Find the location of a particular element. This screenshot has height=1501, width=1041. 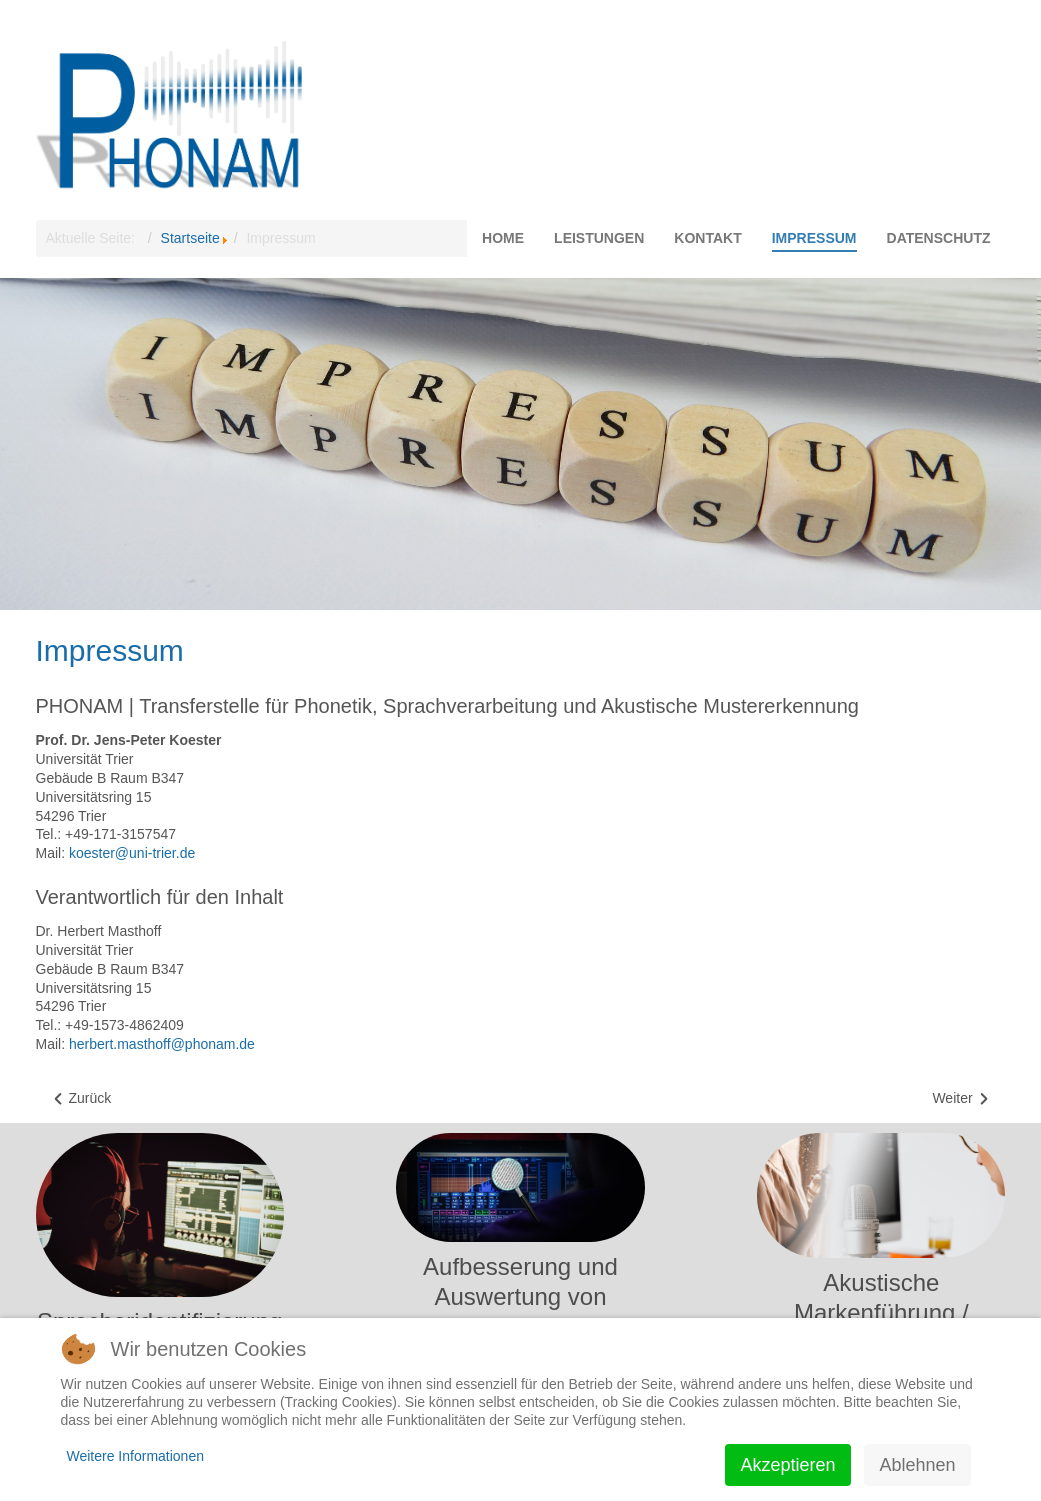

Ablehnen is located at coordinates (917, 1465).